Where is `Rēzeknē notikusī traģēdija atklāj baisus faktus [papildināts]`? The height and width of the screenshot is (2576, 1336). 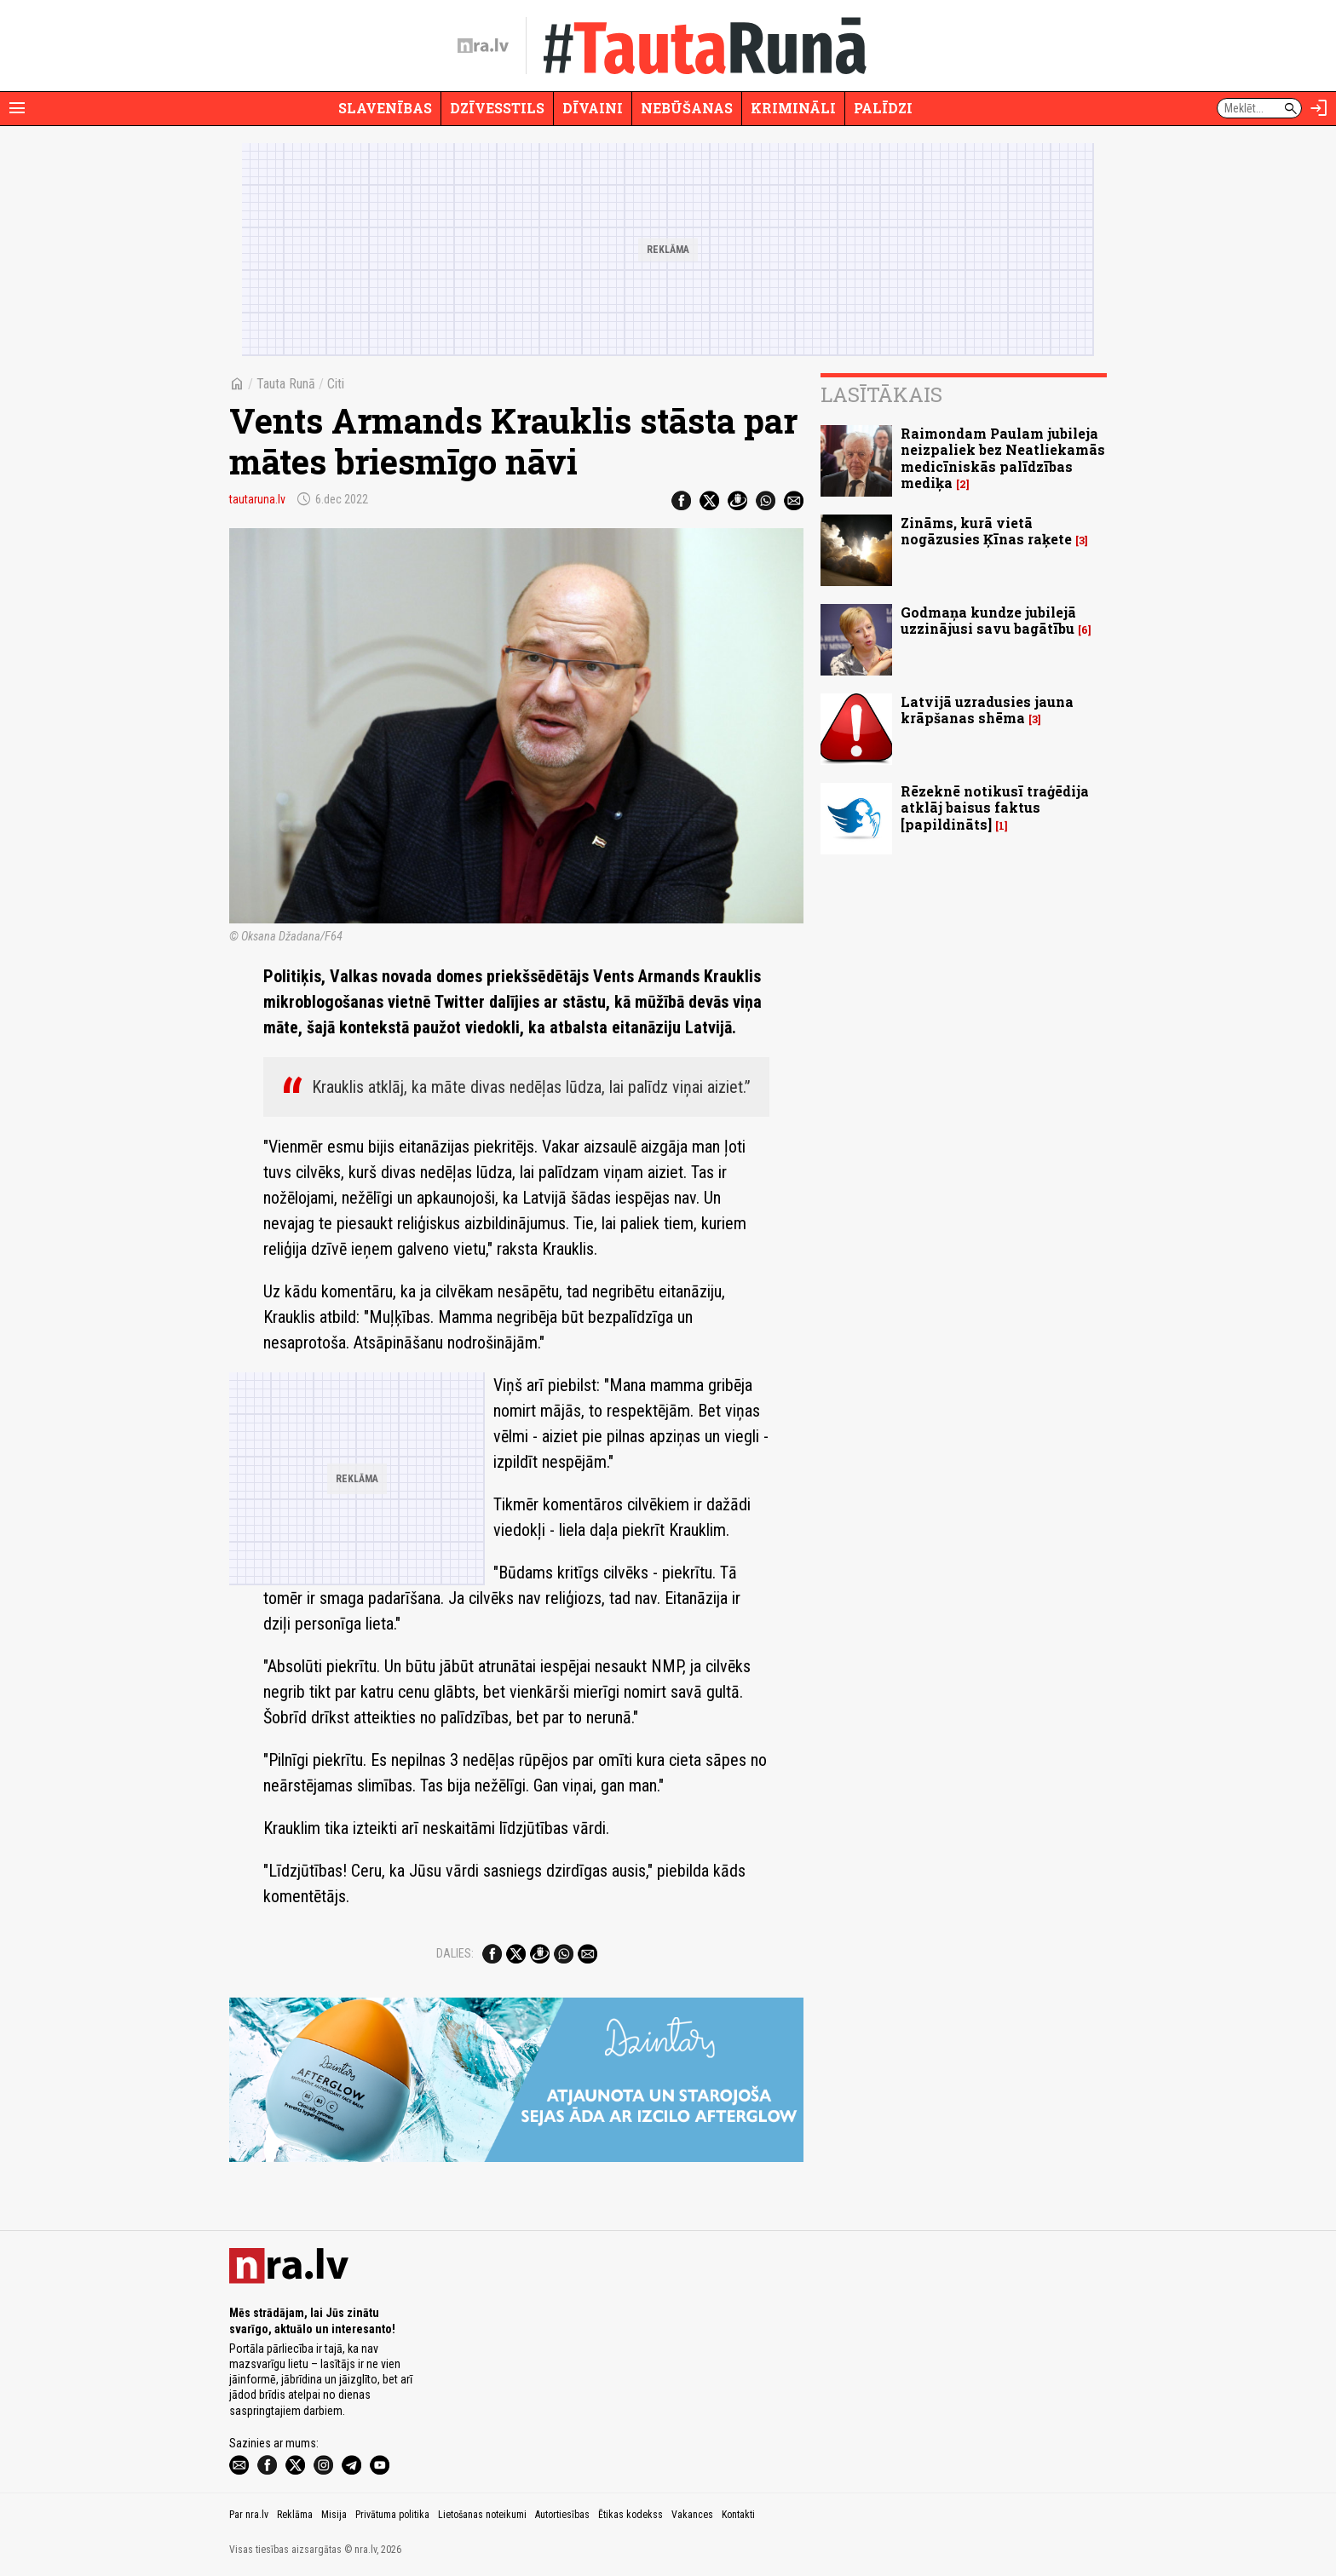 Rēzeknē notikusī traģēdija atklāj baisus faktus [papildināts] is located at coordinates (995, 807).